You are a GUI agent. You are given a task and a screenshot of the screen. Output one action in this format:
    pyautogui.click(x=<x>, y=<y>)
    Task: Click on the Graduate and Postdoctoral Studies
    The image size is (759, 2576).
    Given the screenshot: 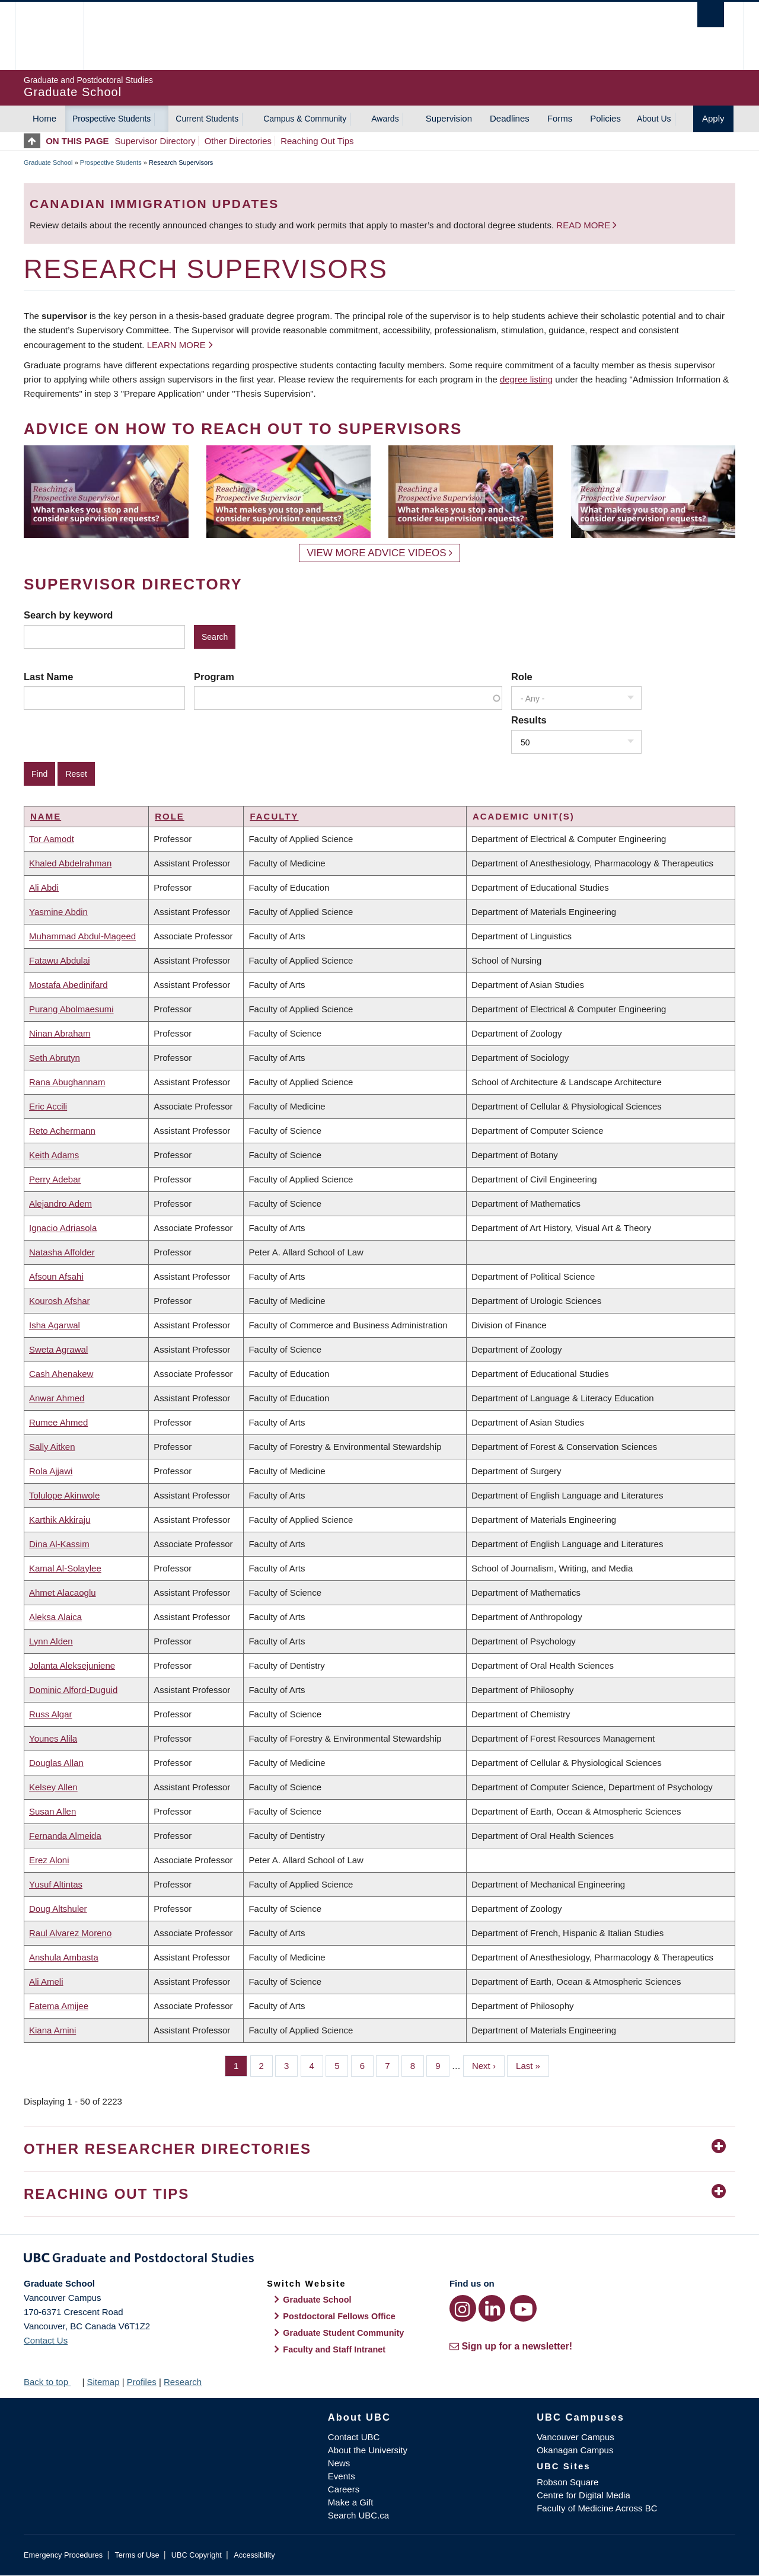 What is the action you would take?
    pyautogui.click(x=379, y=2260)
    